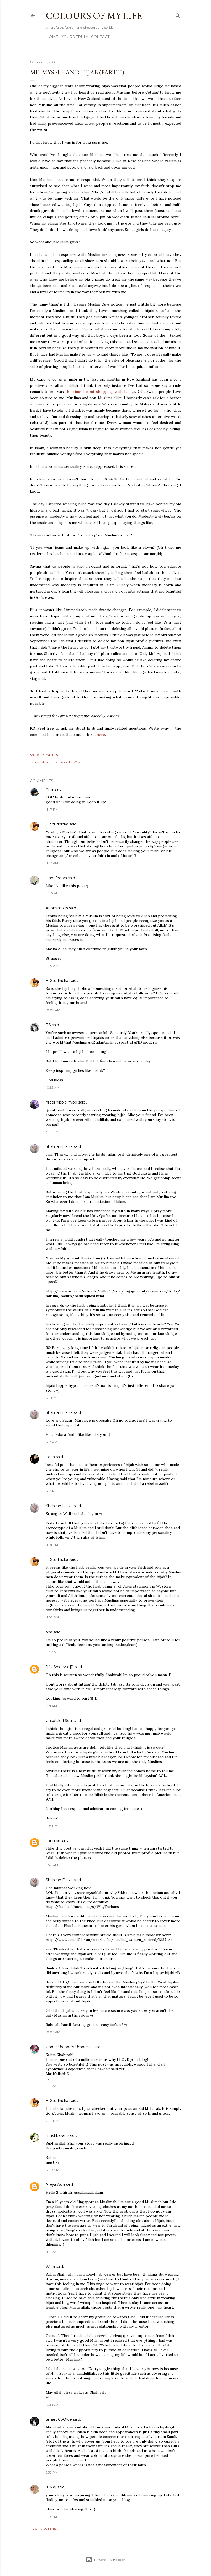 This screenshot has height=2576, width=211. Describe the element at coordinates (61, 1102) in the screenshot. I see `hijabi hippie hypo` at that location.